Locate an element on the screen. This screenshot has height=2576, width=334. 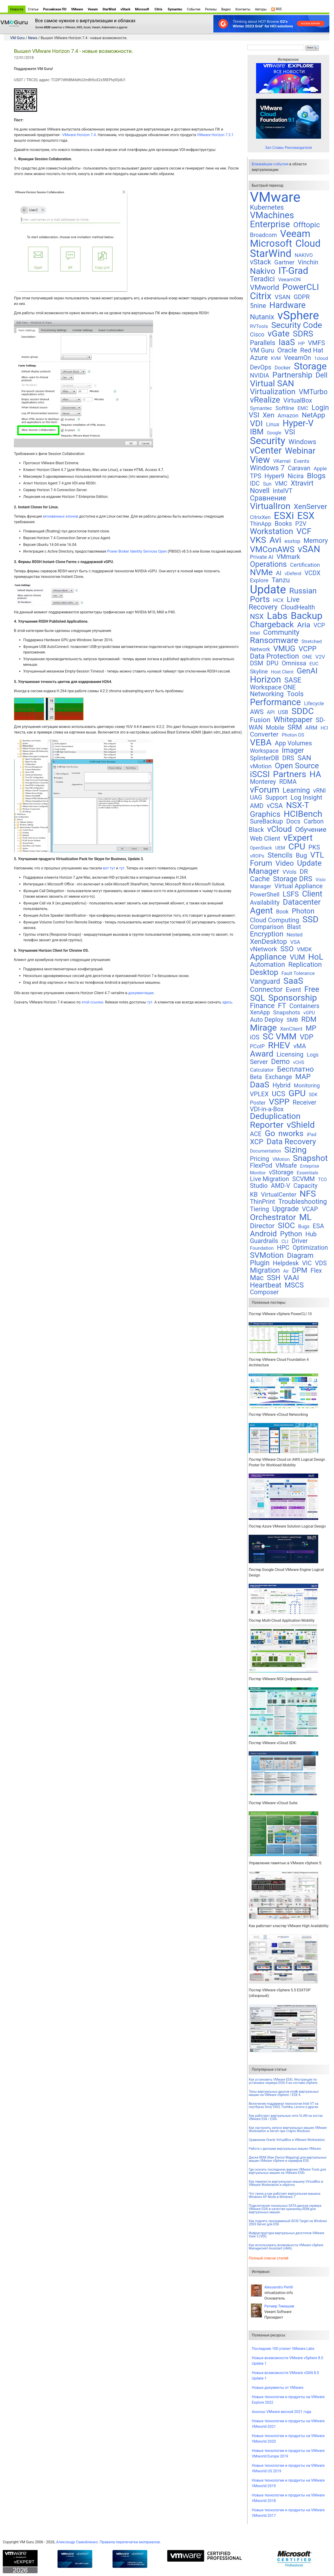
vMotion is located at coordinates (261, 766).